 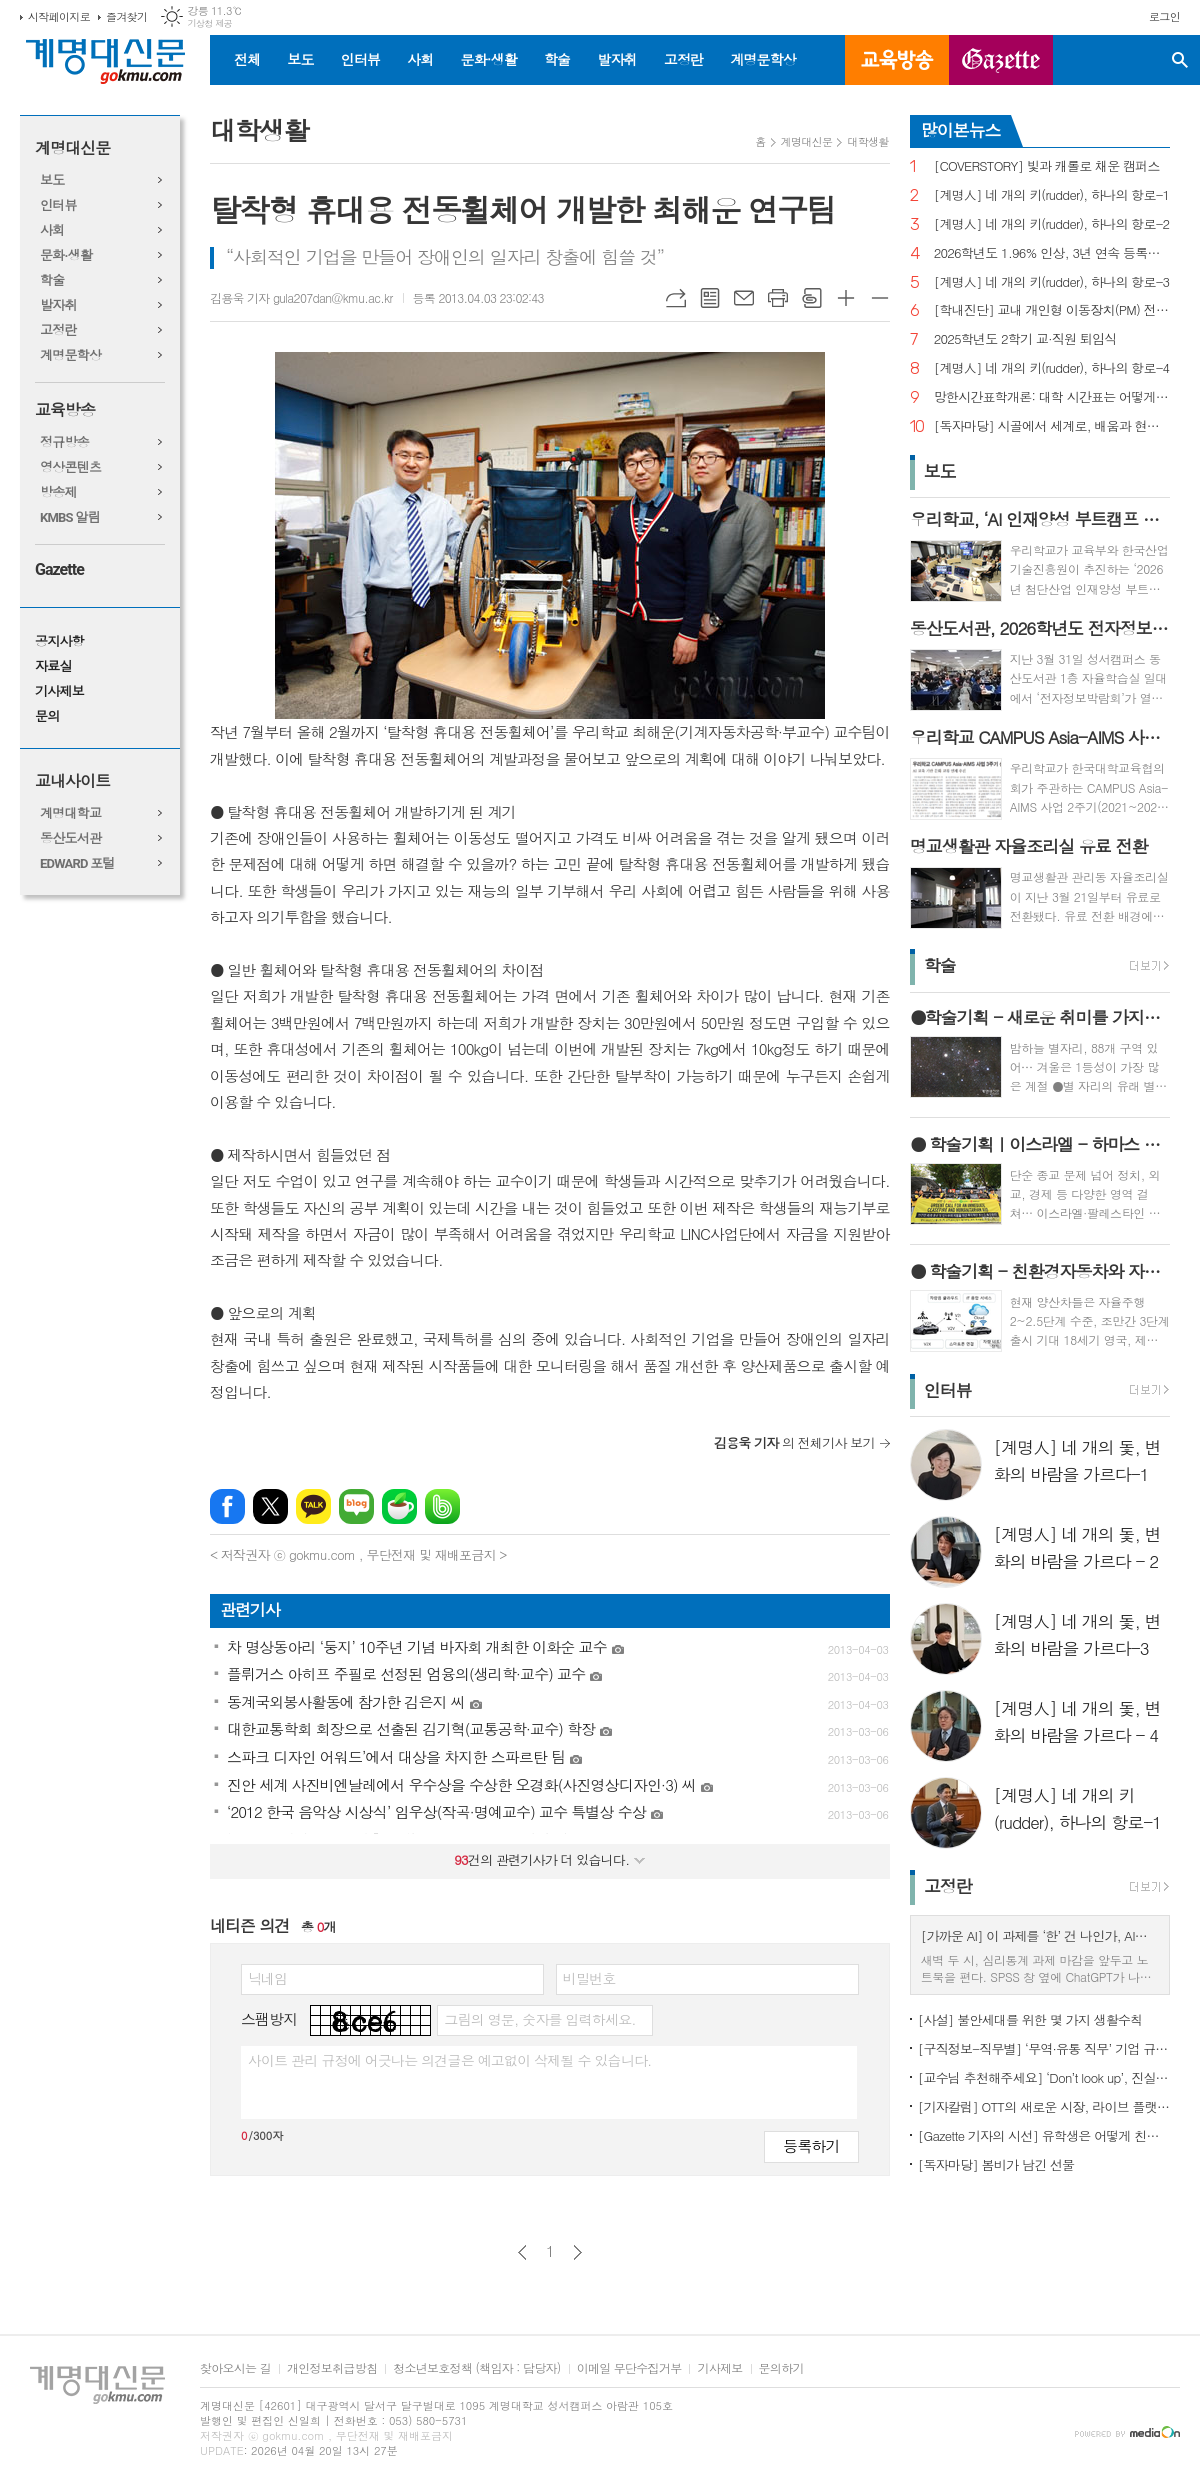 I want to click on 사이트 관리 규정에 어긋나는 의견글은 예고없이 삭제될 수 있습니다., so click(x=450, y=2060).